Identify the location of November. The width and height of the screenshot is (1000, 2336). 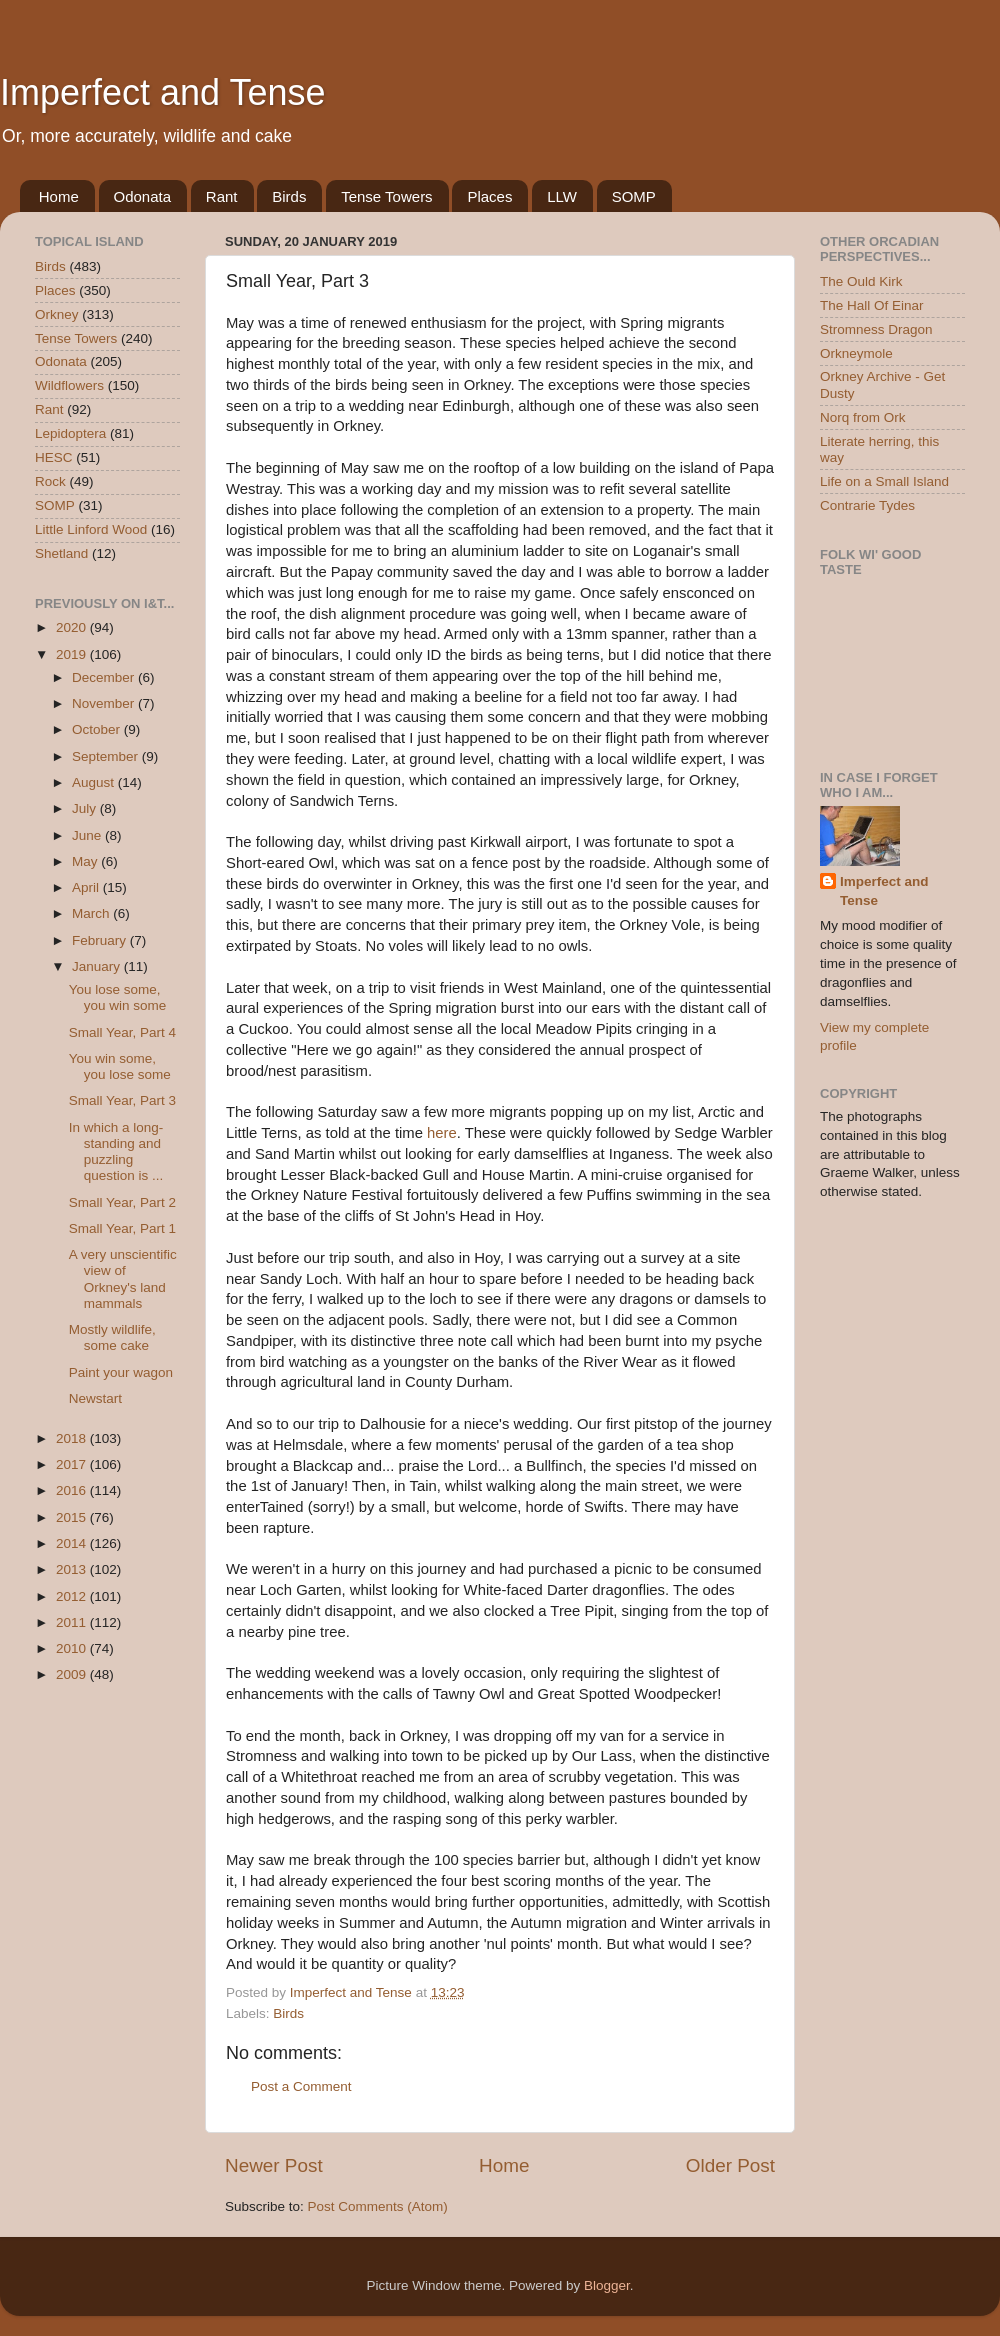
(105, 703).